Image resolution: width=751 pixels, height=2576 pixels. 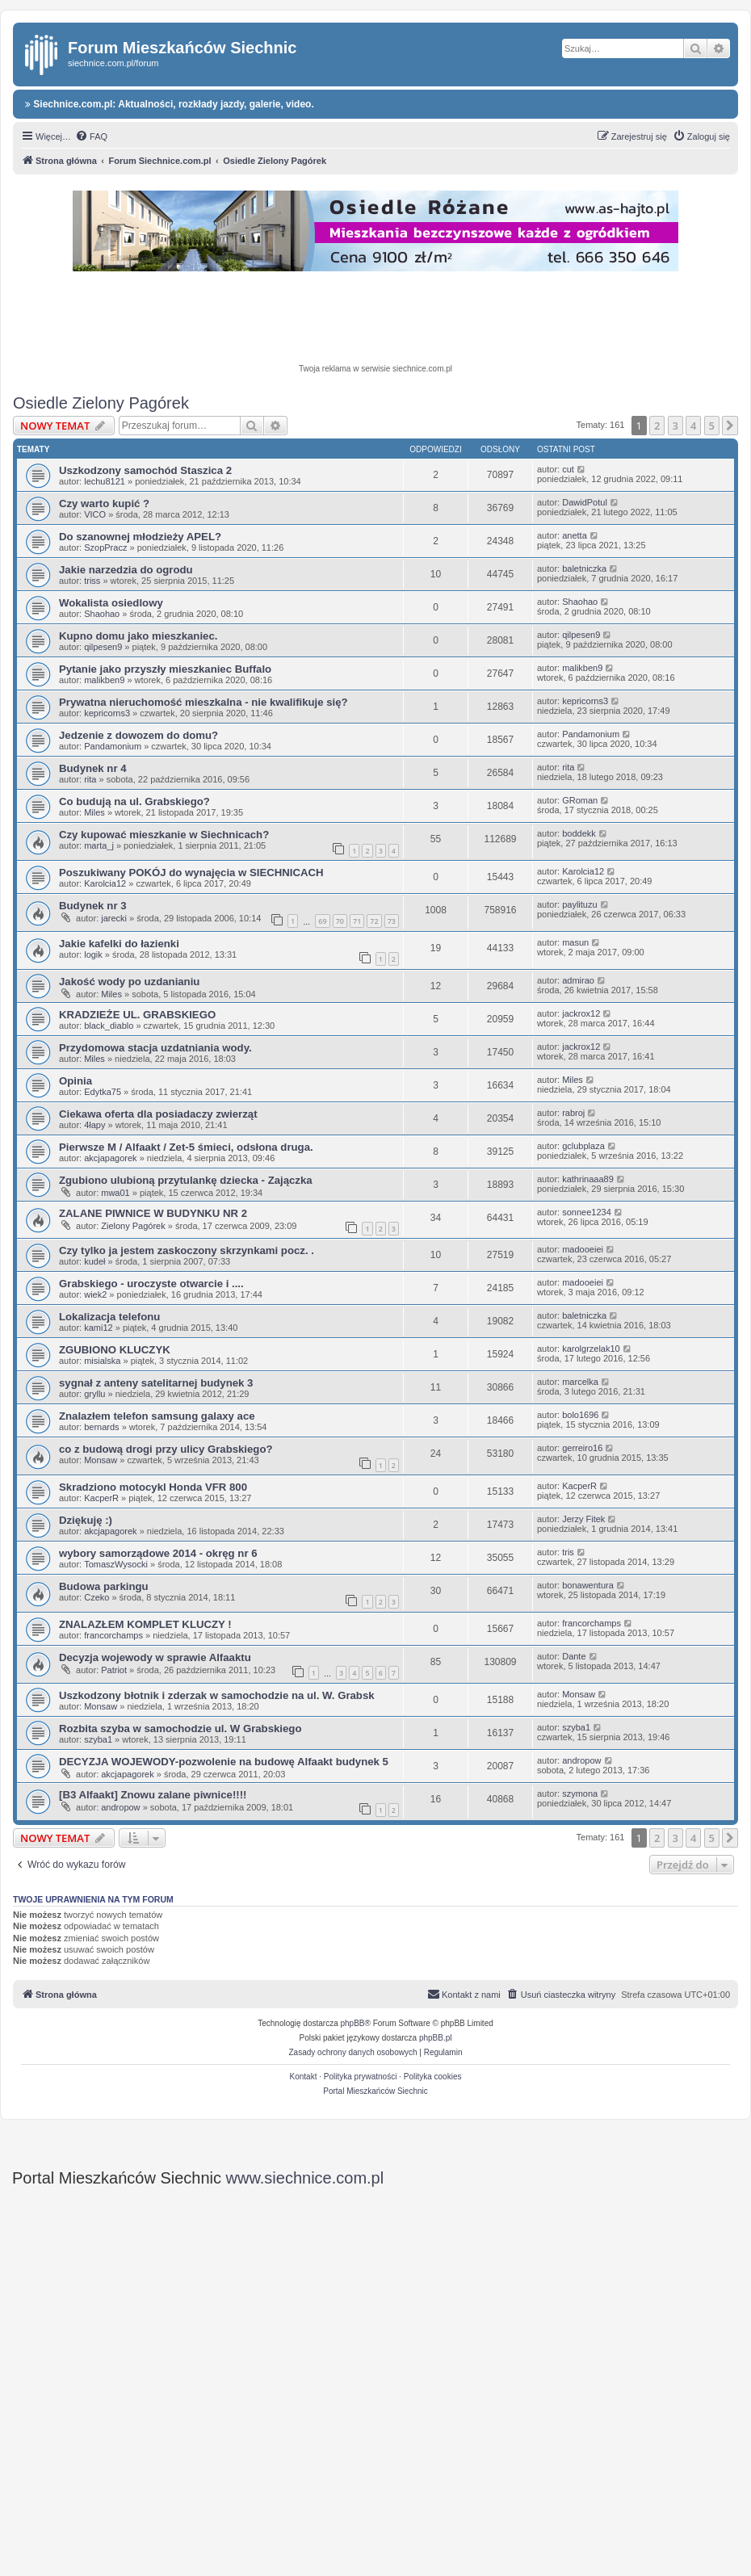 What do you see at coordinates (85, 1520) in the screenshot?
I see `Dziękuję :)` at bounding box center [85, 1520].